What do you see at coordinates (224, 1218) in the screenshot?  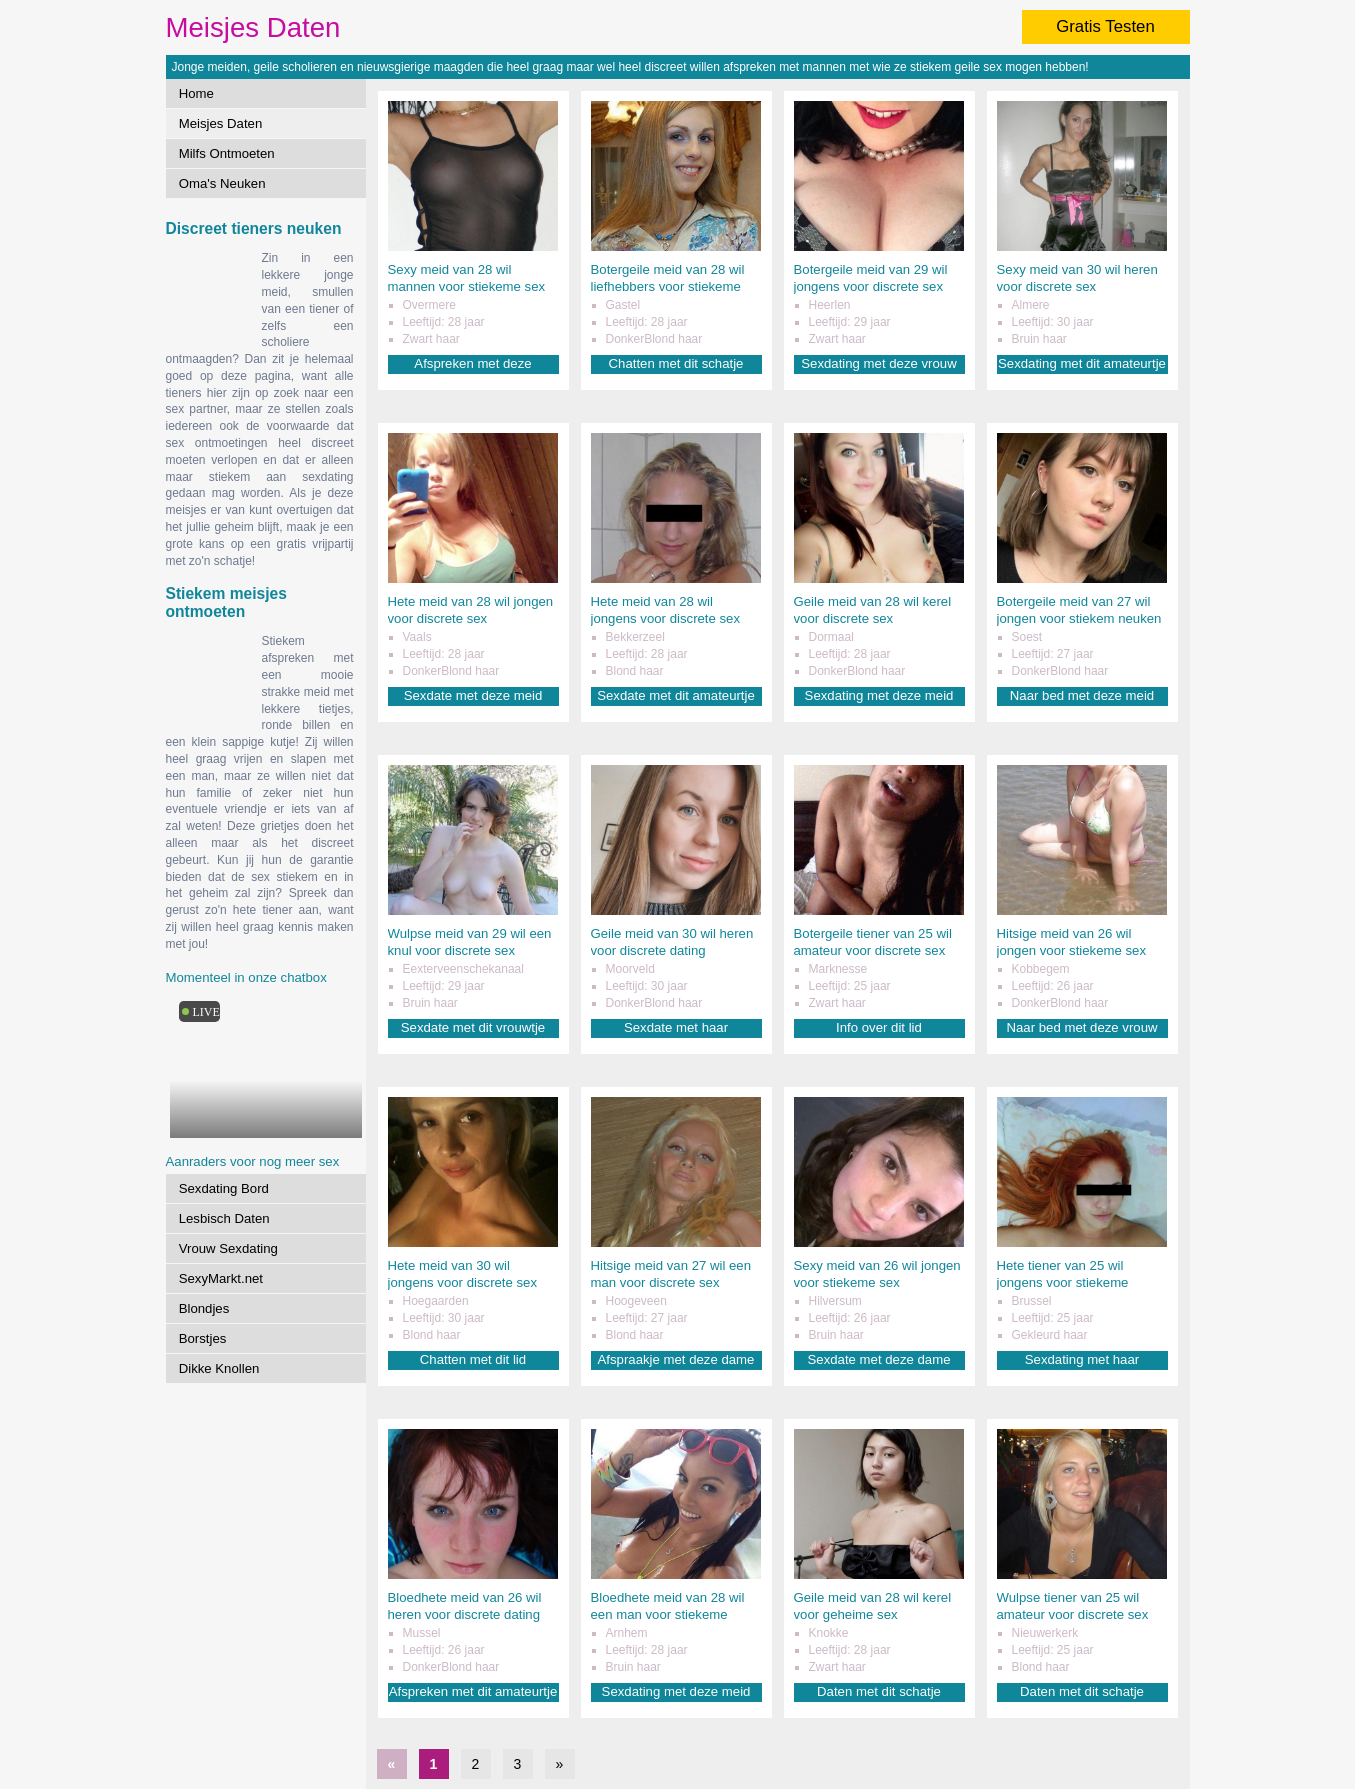 I see `Lesbisch Daten` at bounding box center [224, 1218].